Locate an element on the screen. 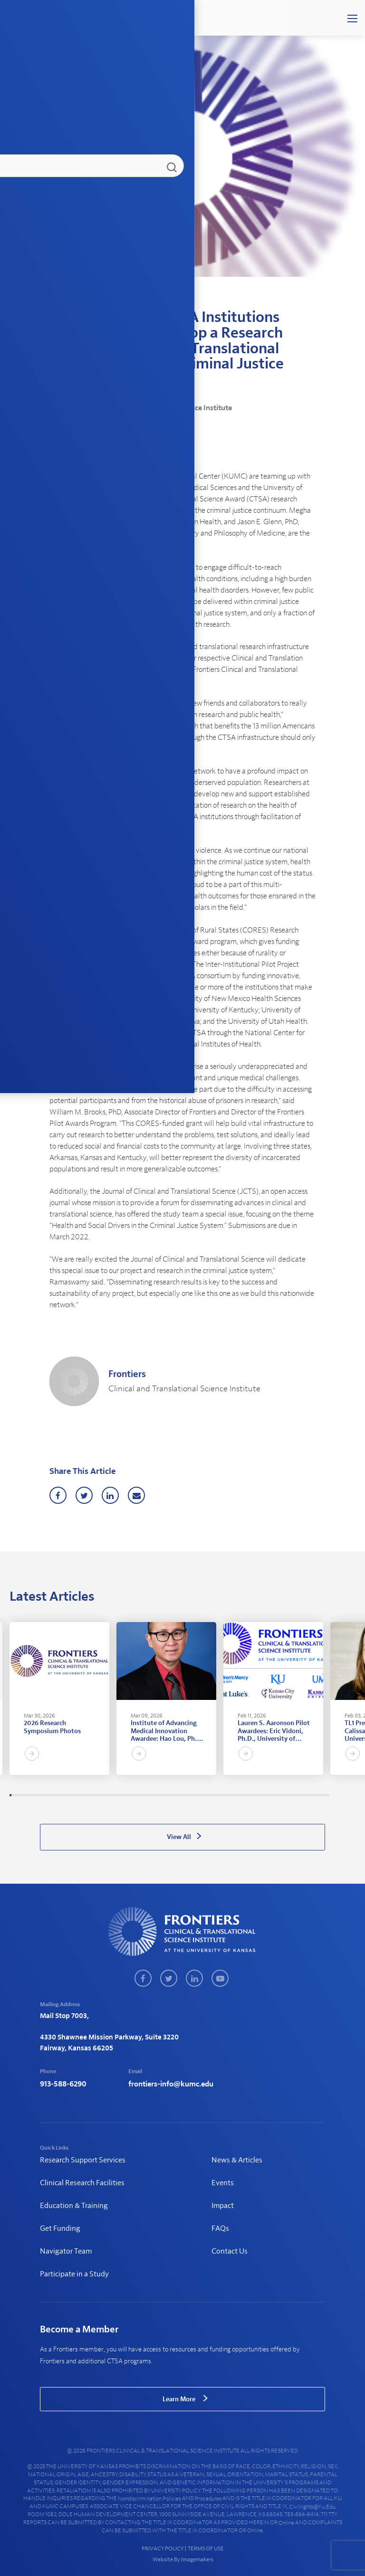  96 [tab] is located at coordinates (210, 1795).